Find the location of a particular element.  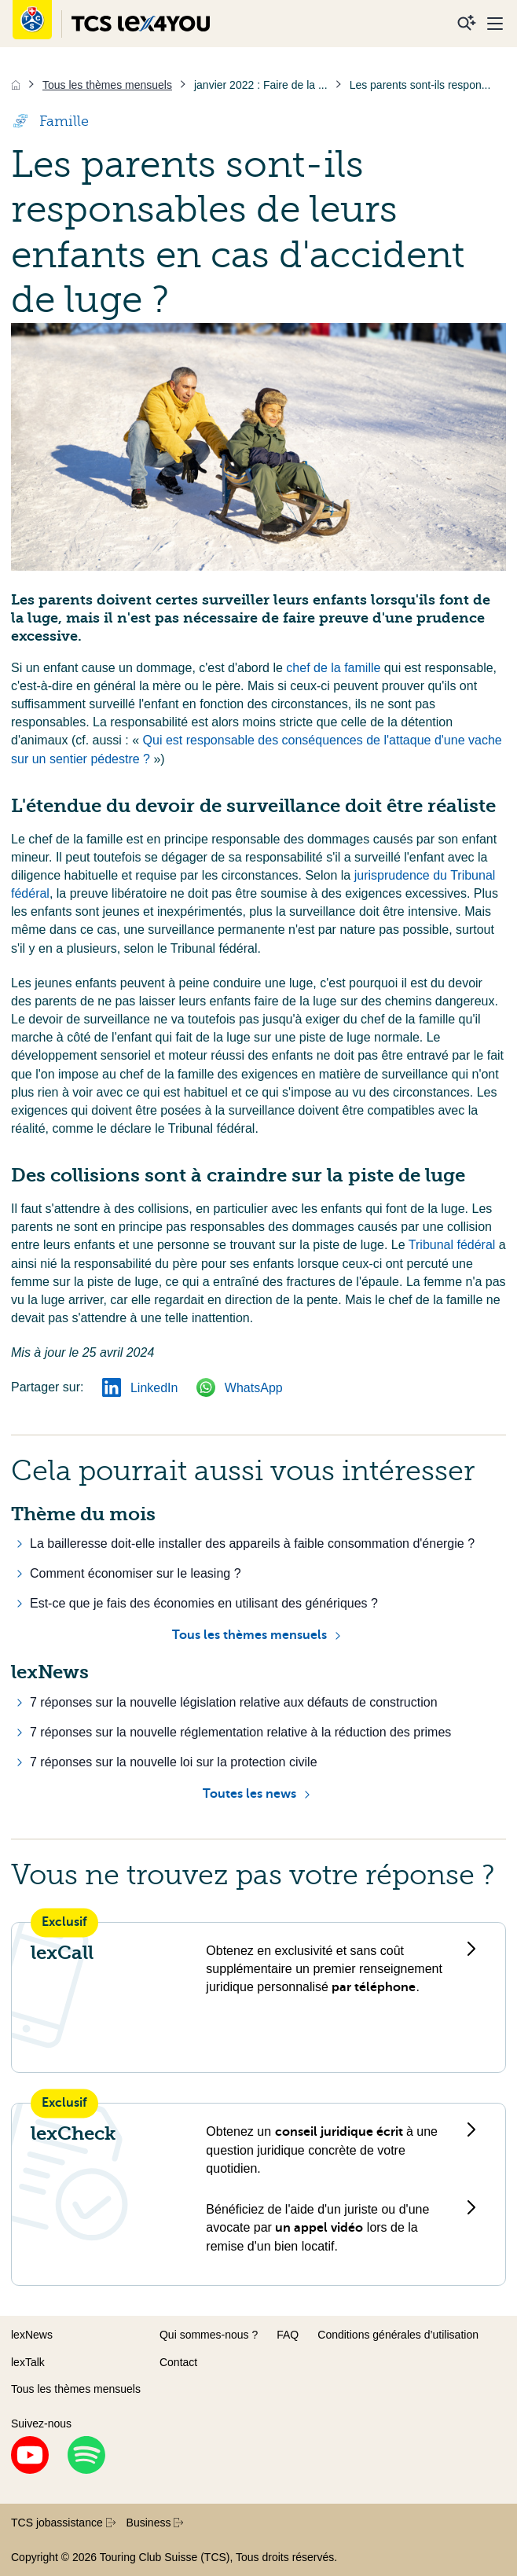

Qui sommes-nous ? is located at coordinates (209, 2334).